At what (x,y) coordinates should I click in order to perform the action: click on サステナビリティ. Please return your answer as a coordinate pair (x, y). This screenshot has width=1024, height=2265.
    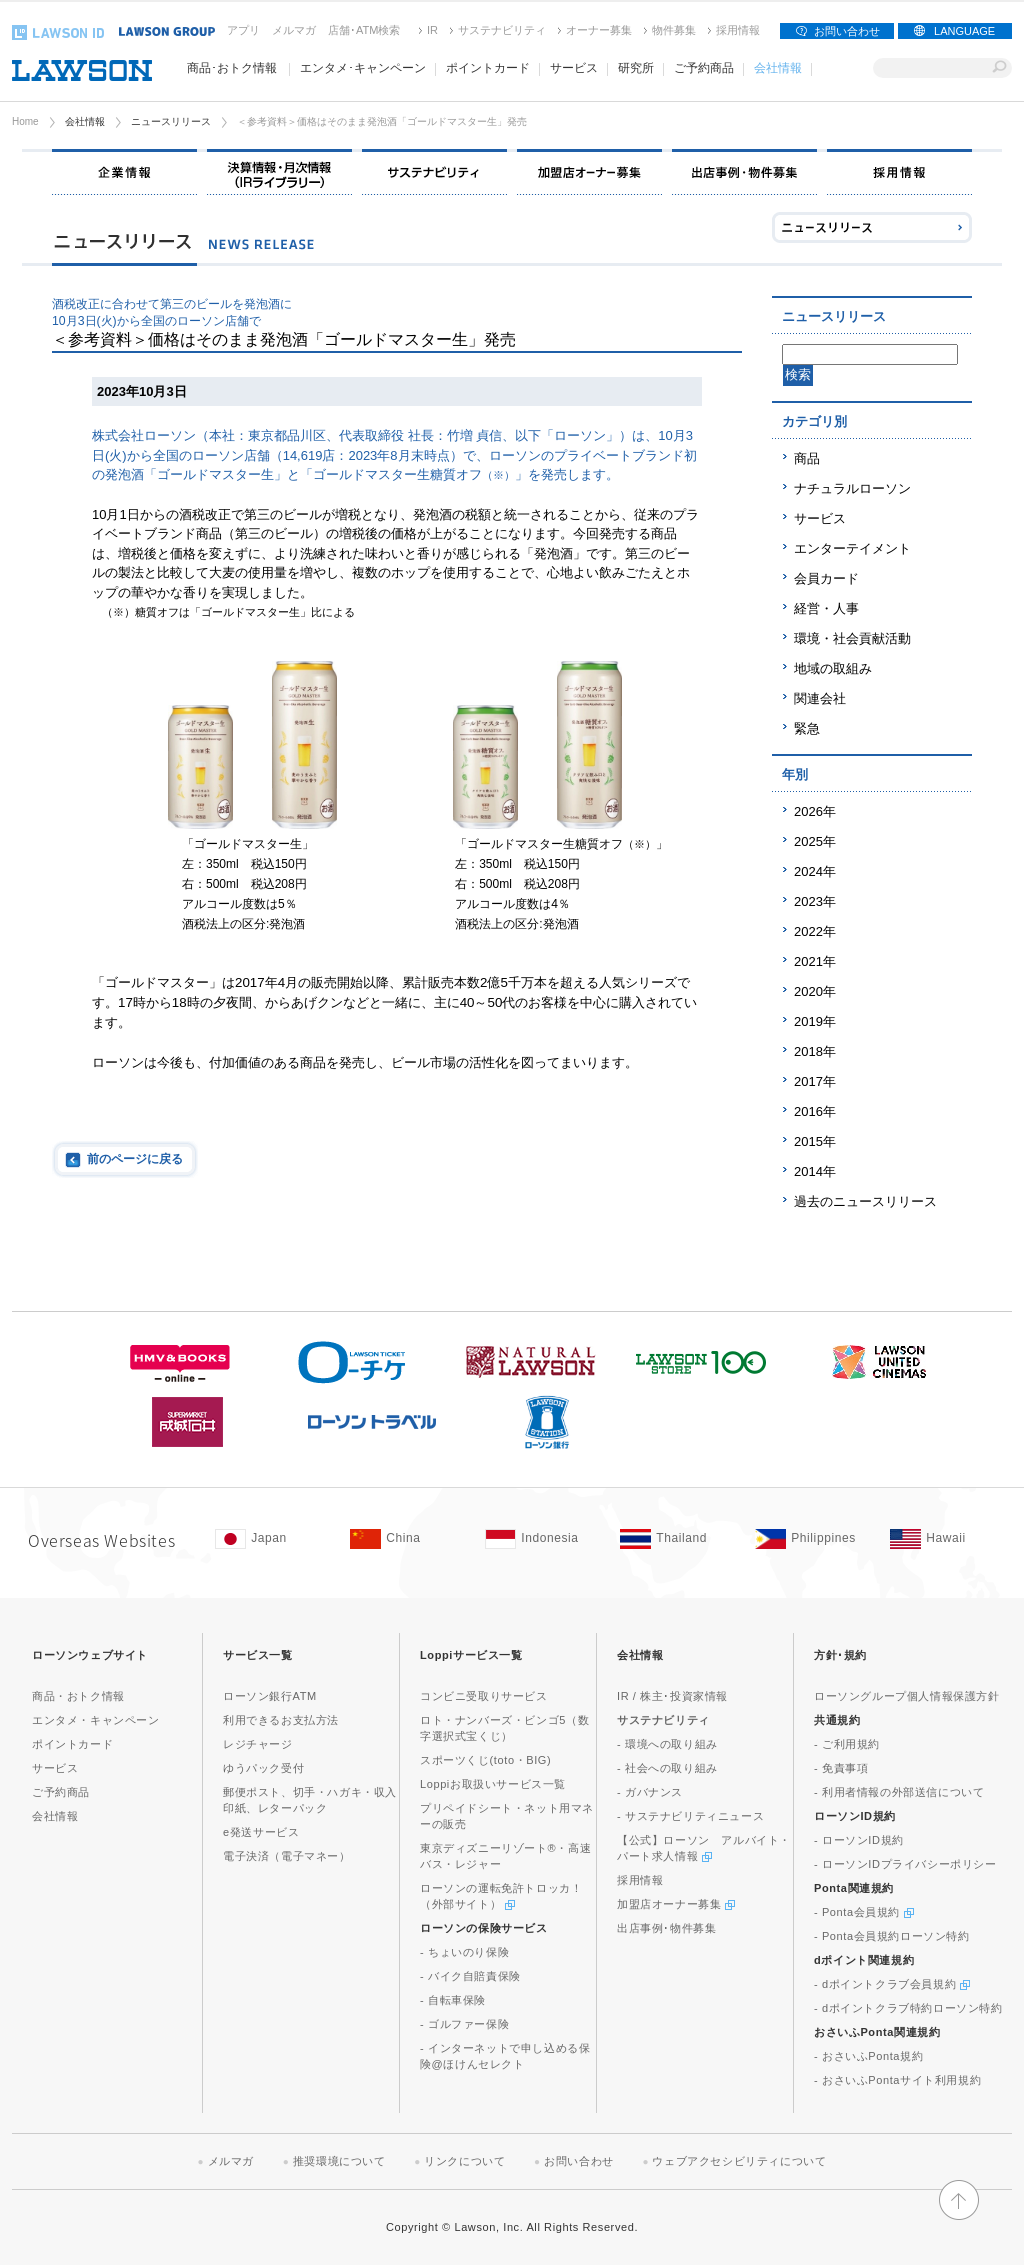
    Looking at the image, I should click on (502, 30).